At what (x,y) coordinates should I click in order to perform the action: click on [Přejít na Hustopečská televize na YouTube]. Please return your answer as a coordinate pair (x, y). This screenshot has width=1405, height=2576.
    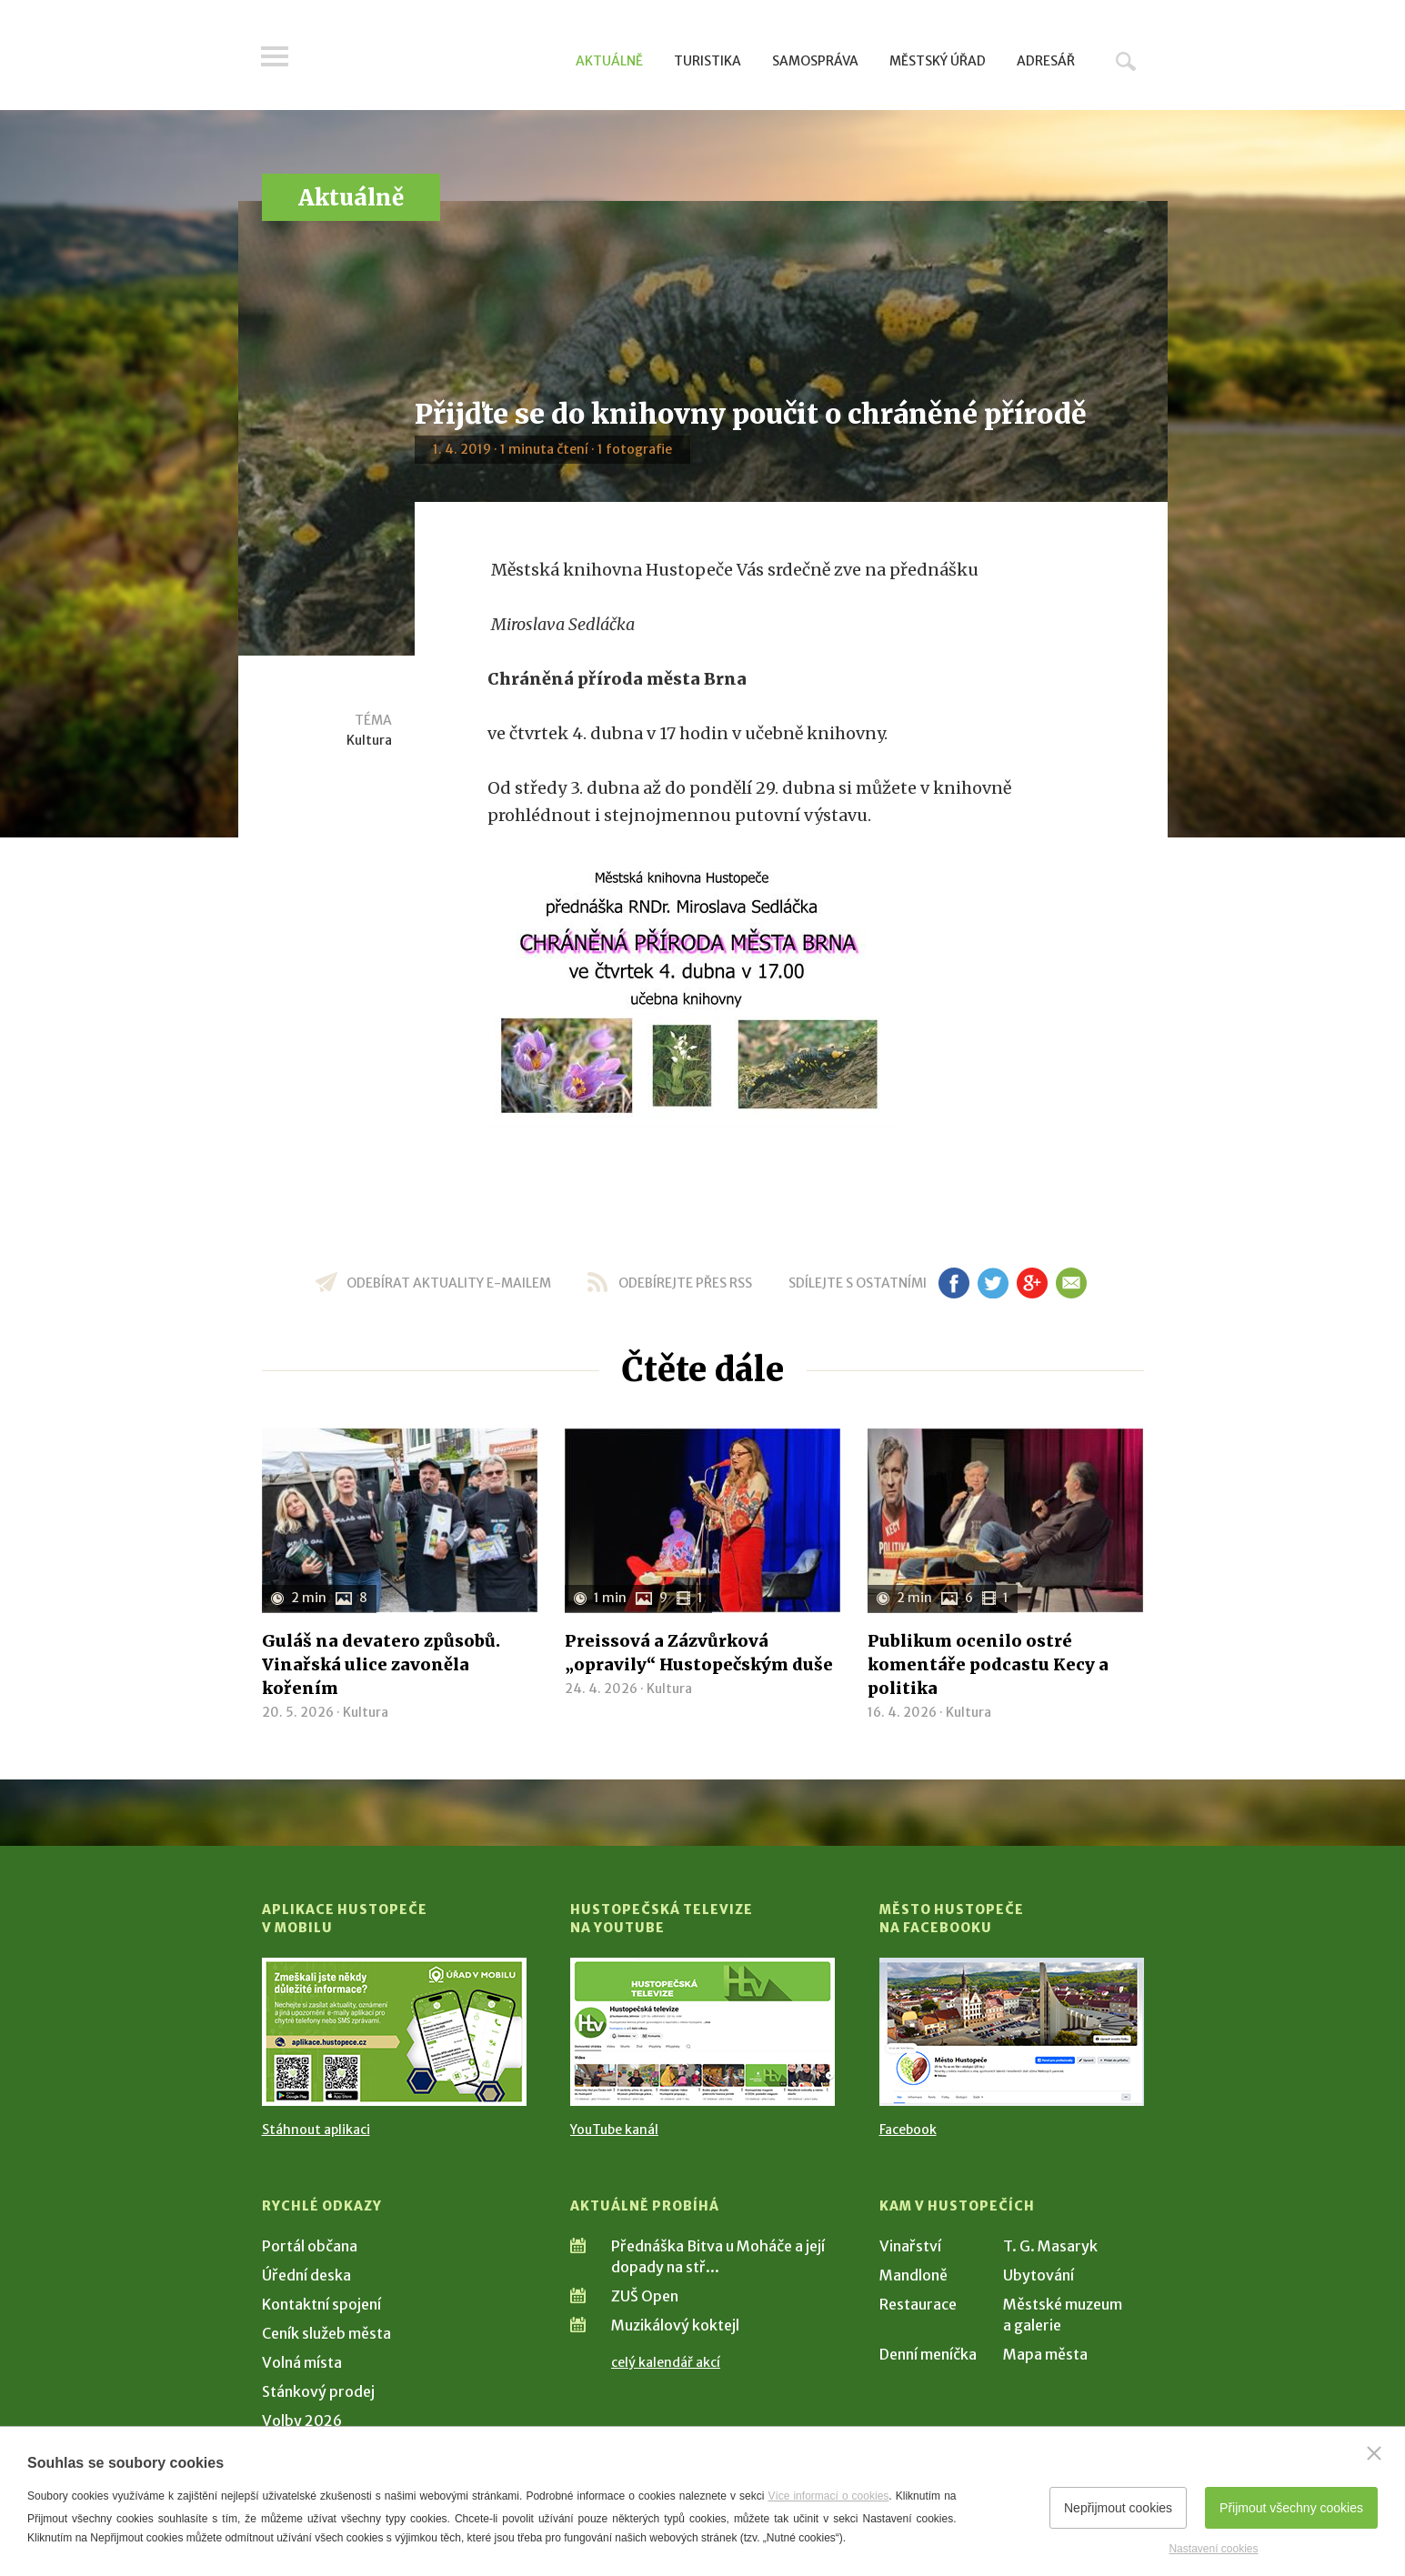
    Looking at the image, I should click on (702, 2032).